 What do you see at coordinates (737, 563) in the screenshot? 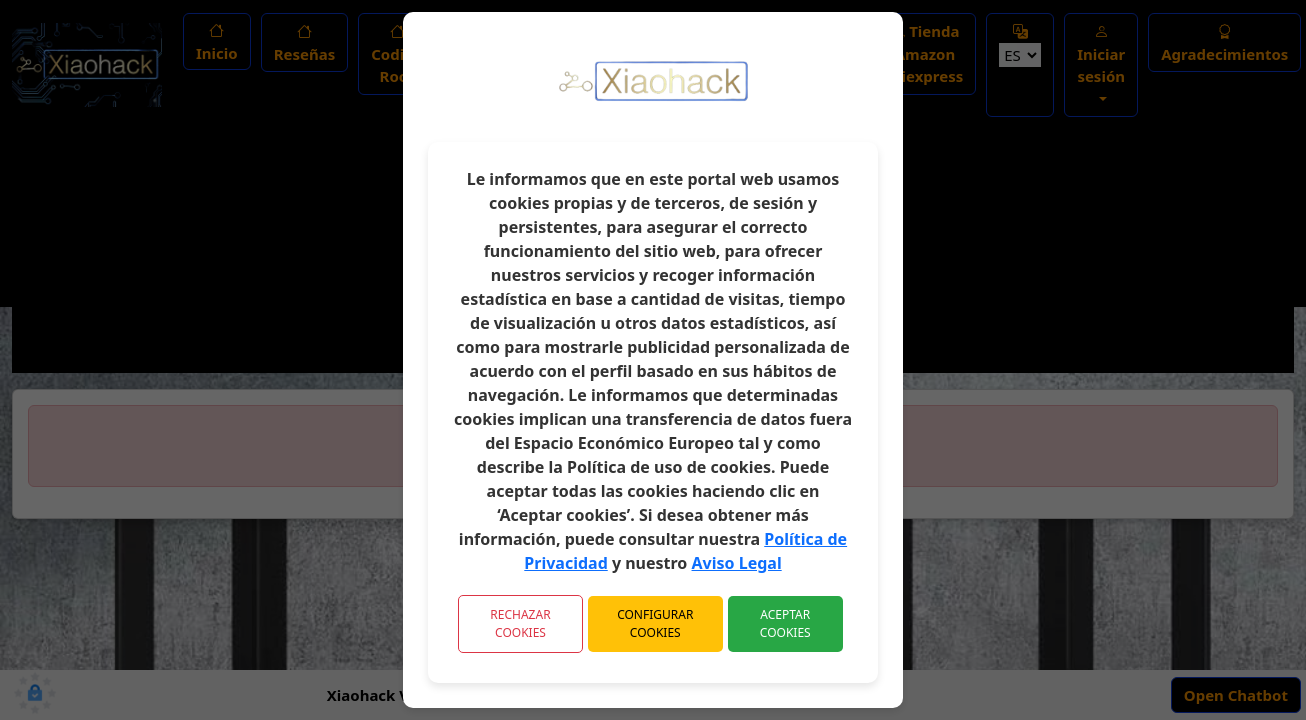
I see `Aviso Legal` at bounding box center [737, 563].